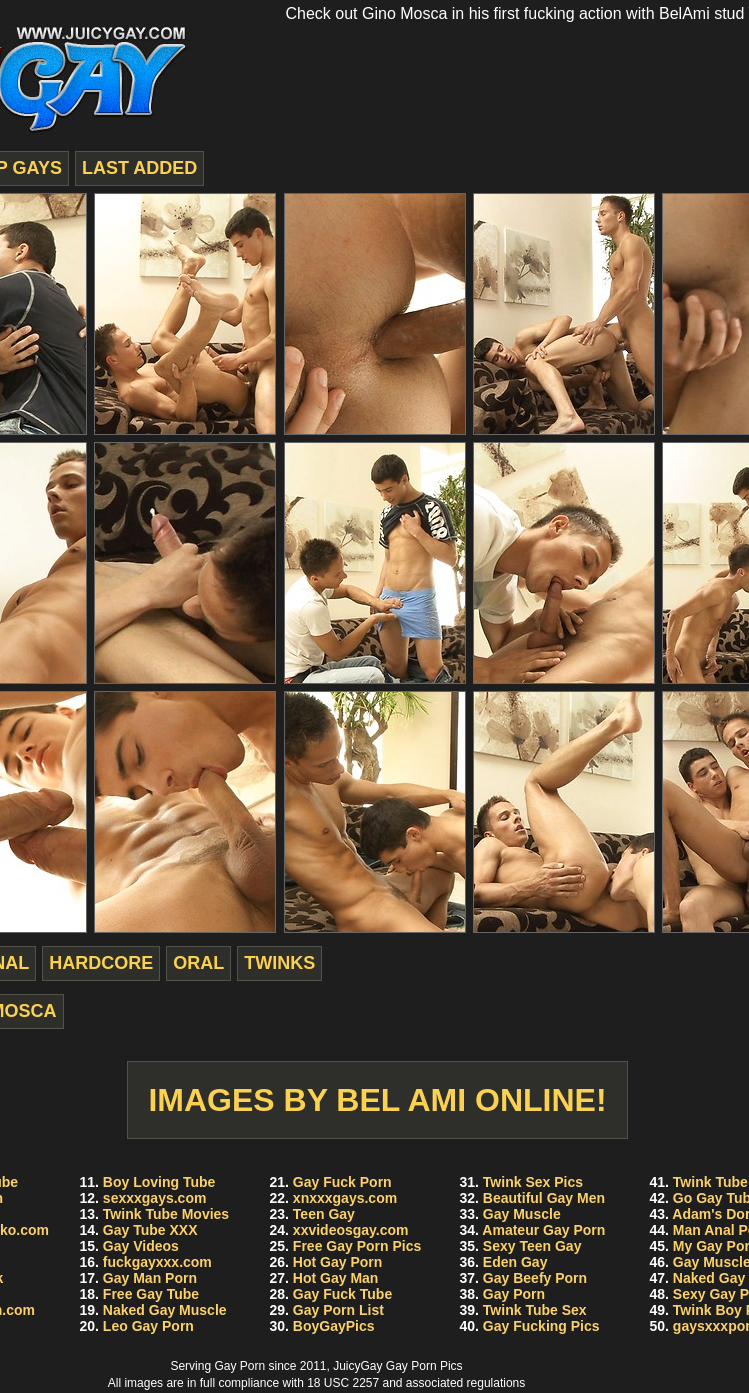 This screenshot has width=749, height=1393. What do you see at coordinates (515, 1262) in the screenshot?
I see `Eden Gay` at bounding box center [515, 1262].